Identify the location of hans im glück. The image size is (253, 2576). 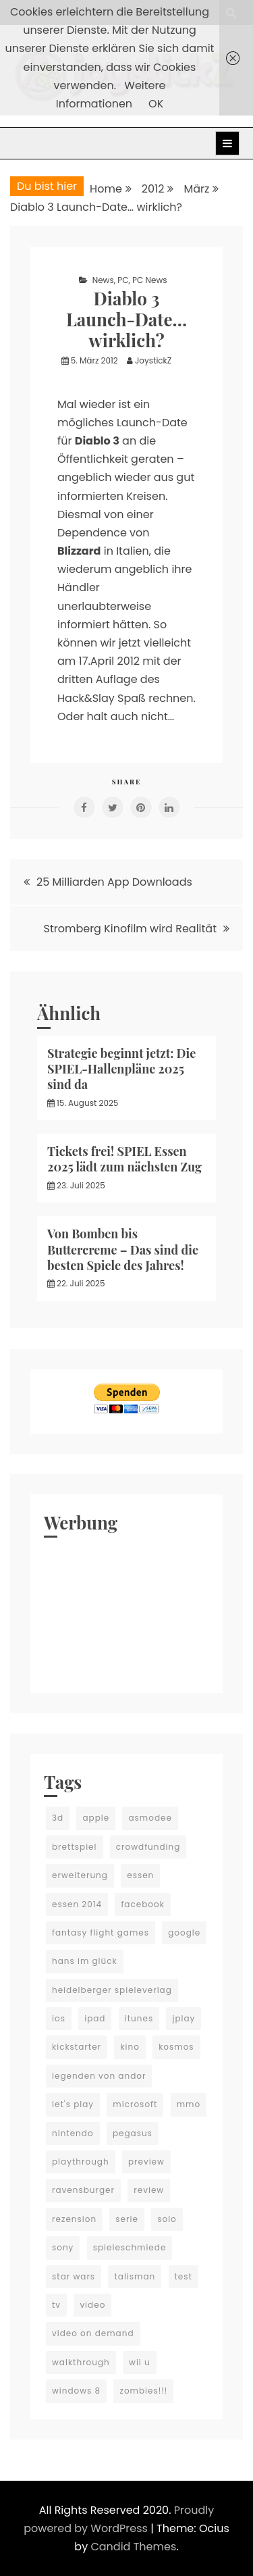
(84, 1961).